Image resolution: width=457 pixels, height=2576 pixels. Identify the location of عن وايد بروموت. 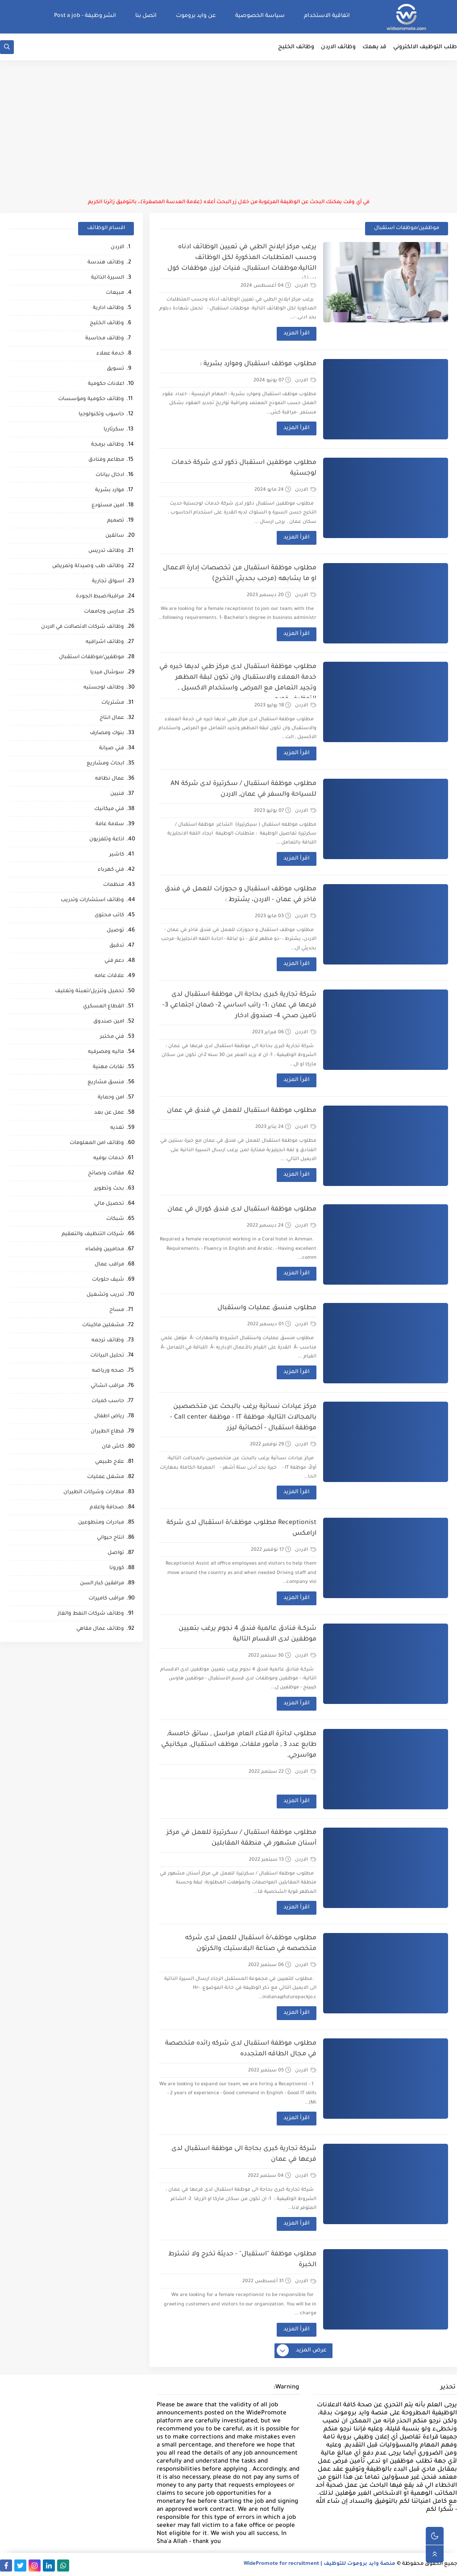
(196, 16).